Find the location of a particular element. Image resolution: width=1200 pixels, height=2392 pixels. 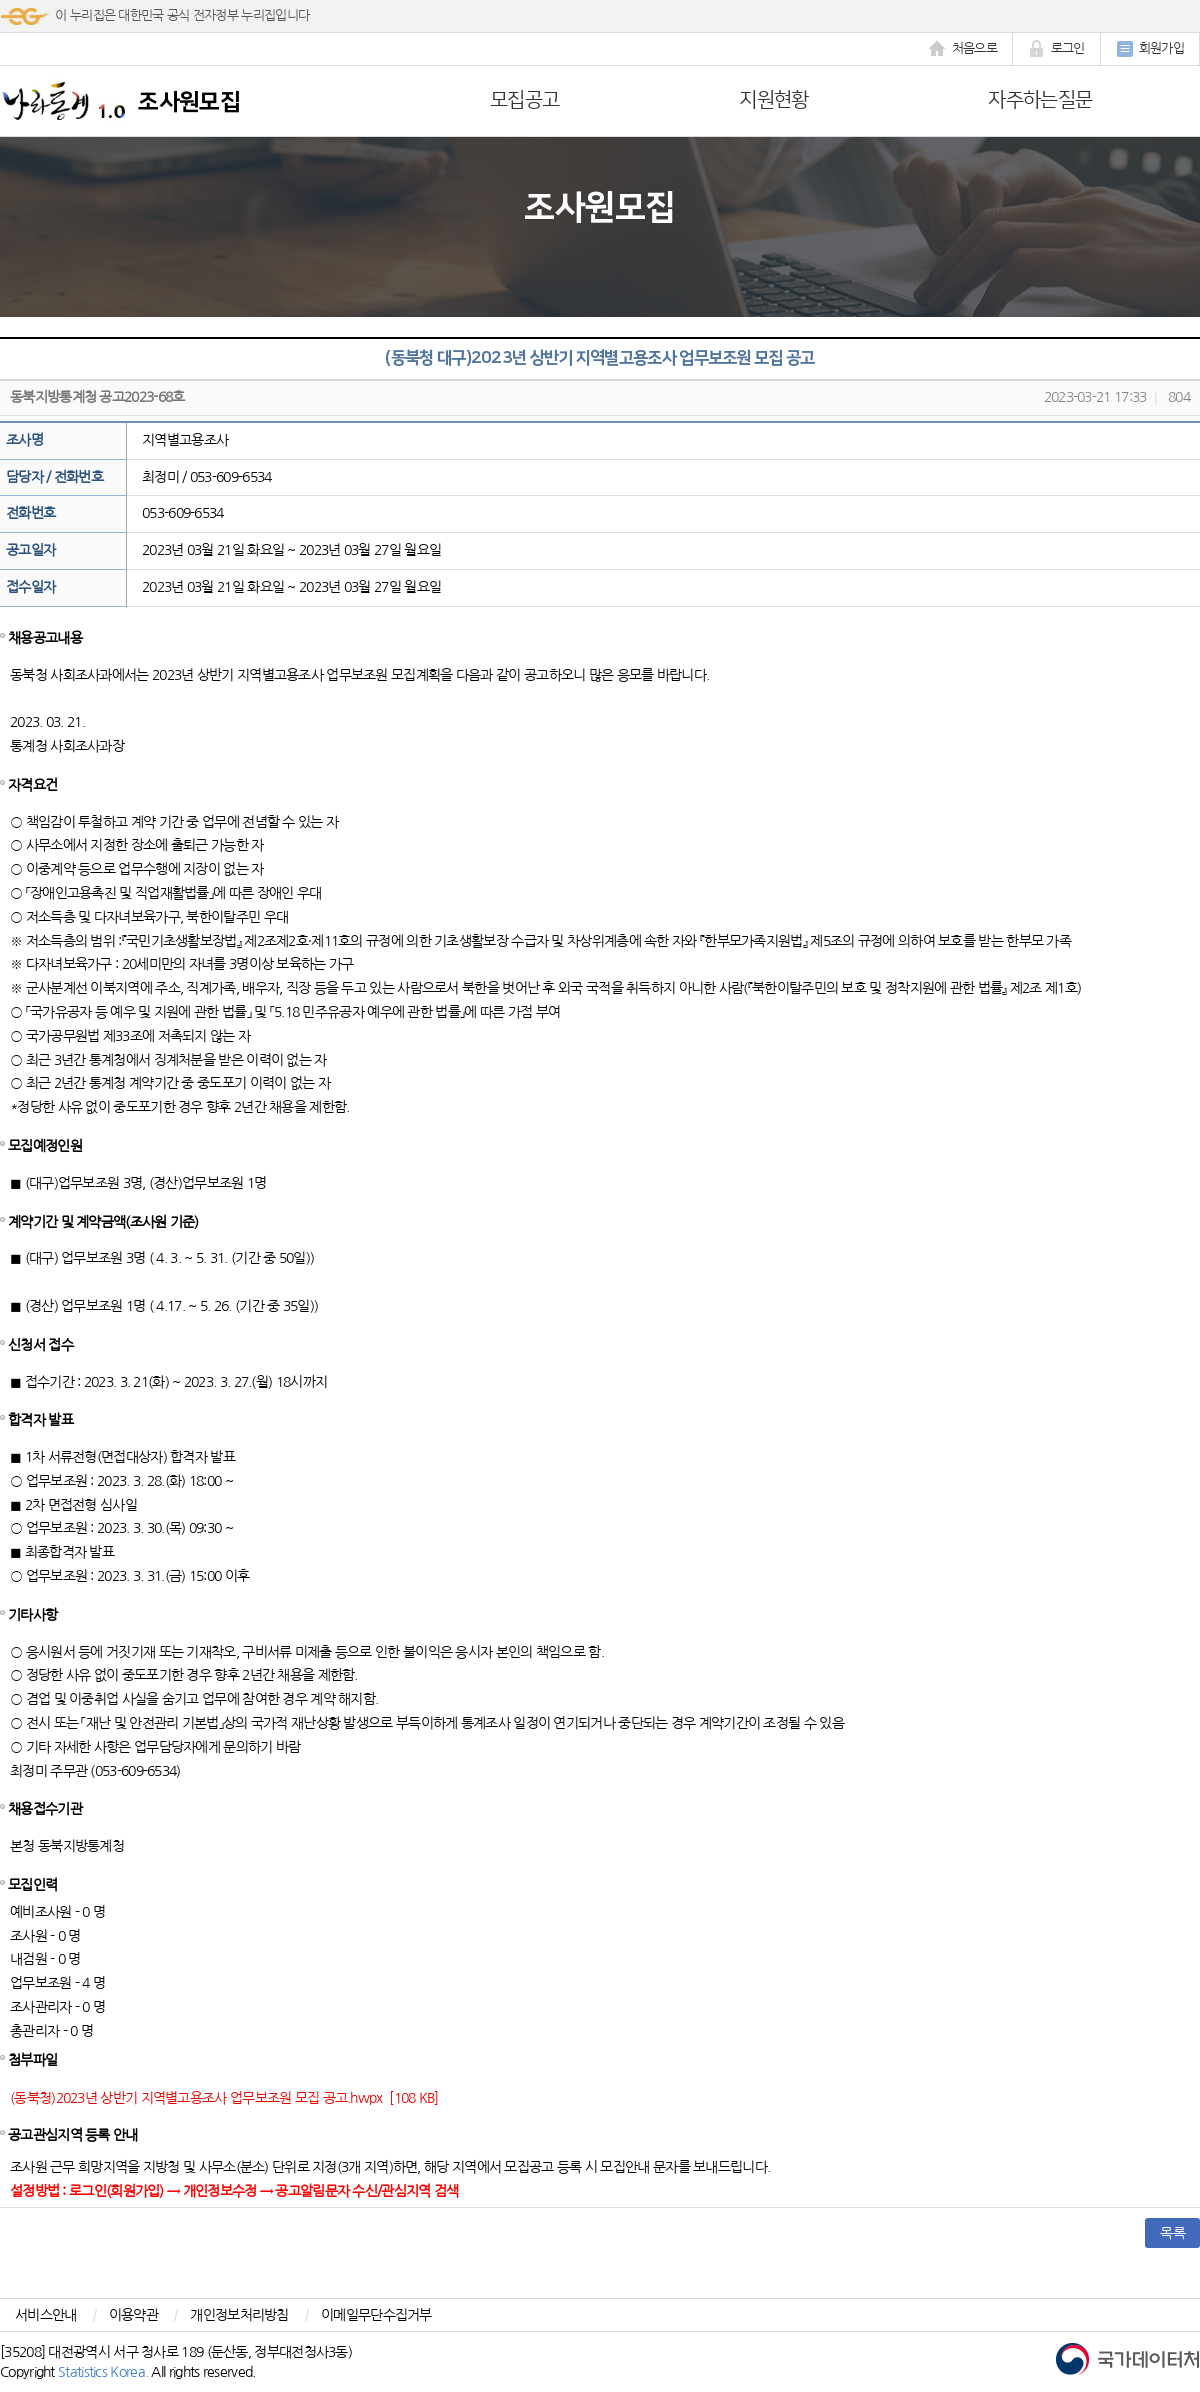

공고일자 is located at coordinates (30, 550).